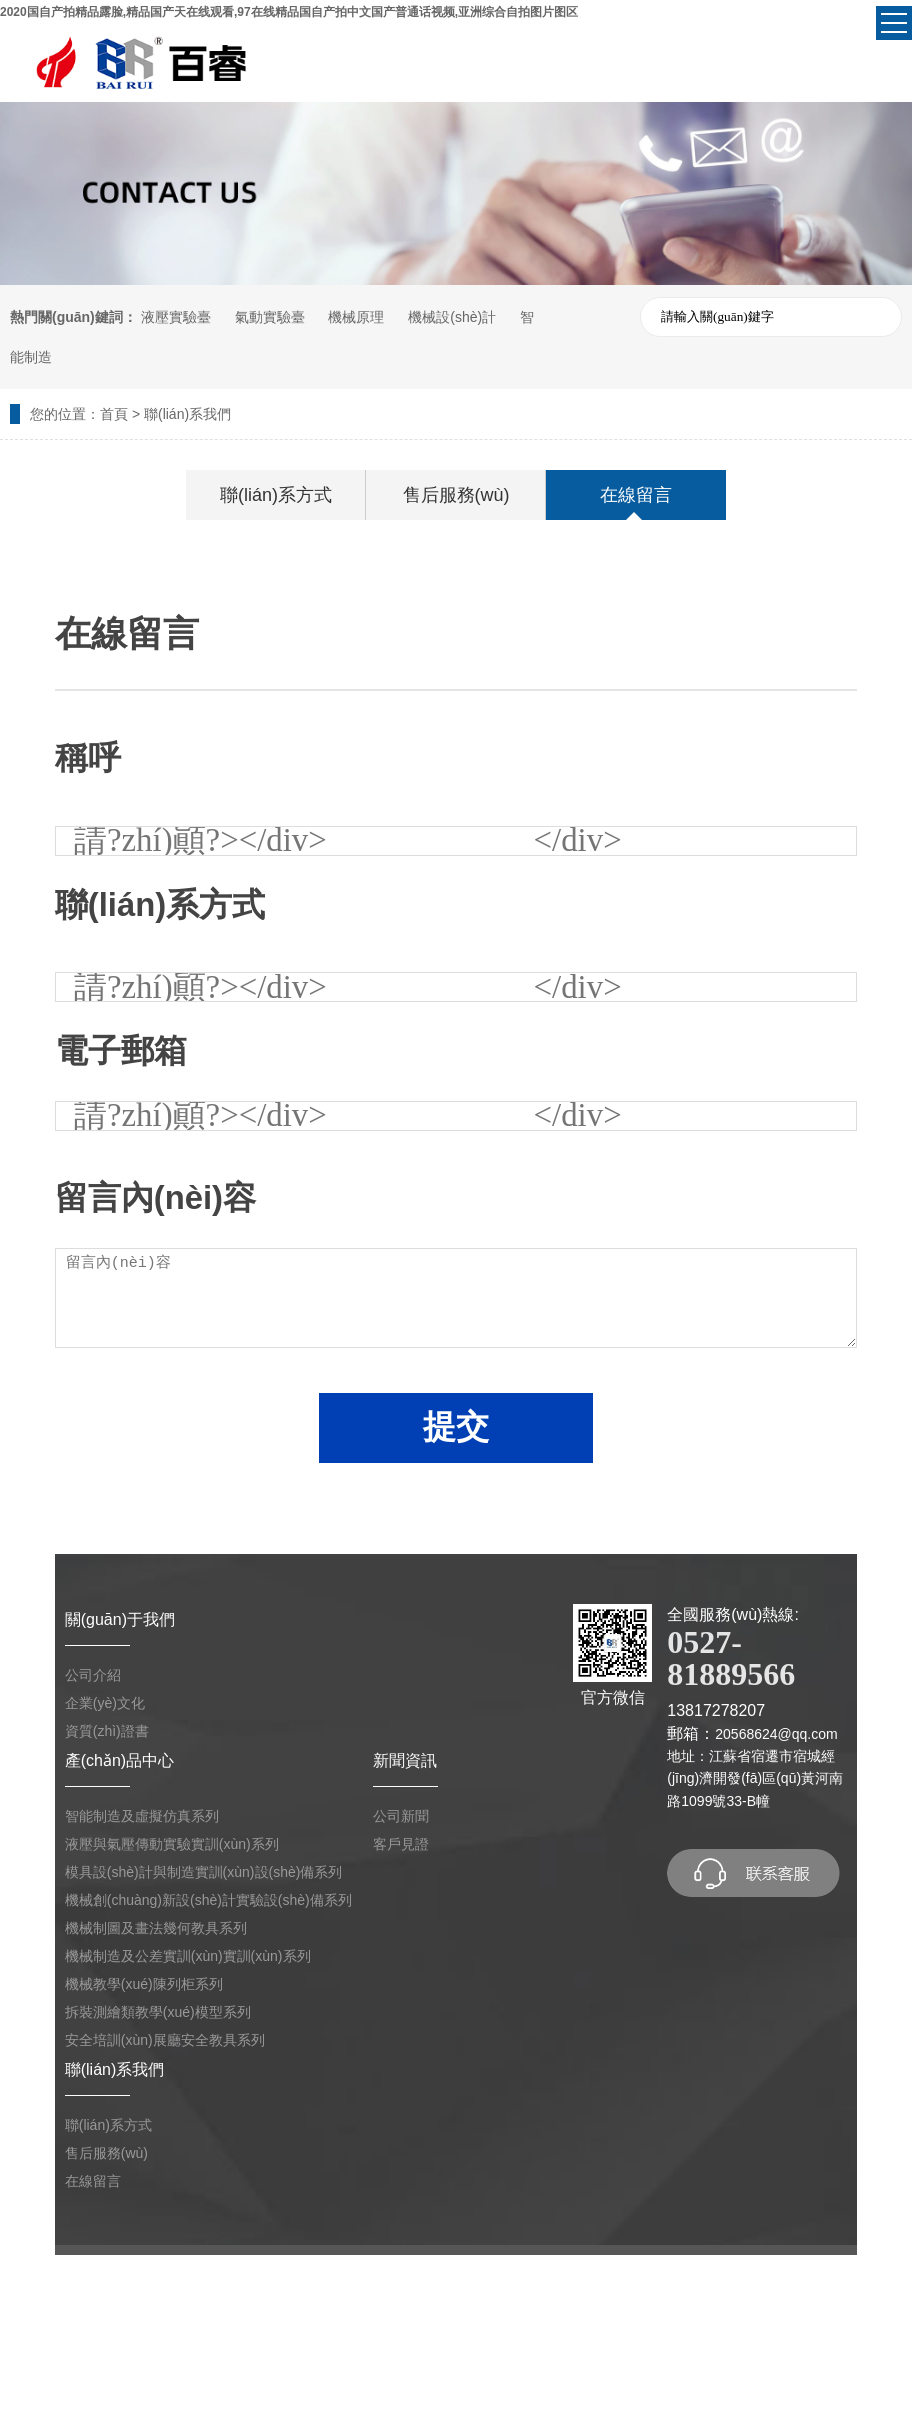 The height and width of the screenshot is (2414, 912). I want to click on 機械教學(xué)陳列柜系列, so click(144, 1984).